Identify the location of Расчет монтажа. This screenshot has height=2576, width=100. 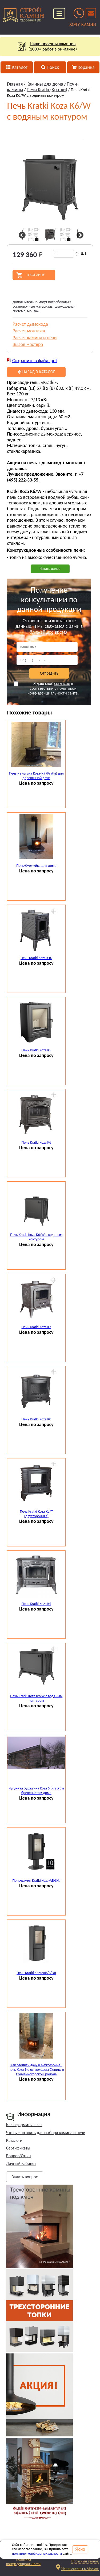
(29, 331).